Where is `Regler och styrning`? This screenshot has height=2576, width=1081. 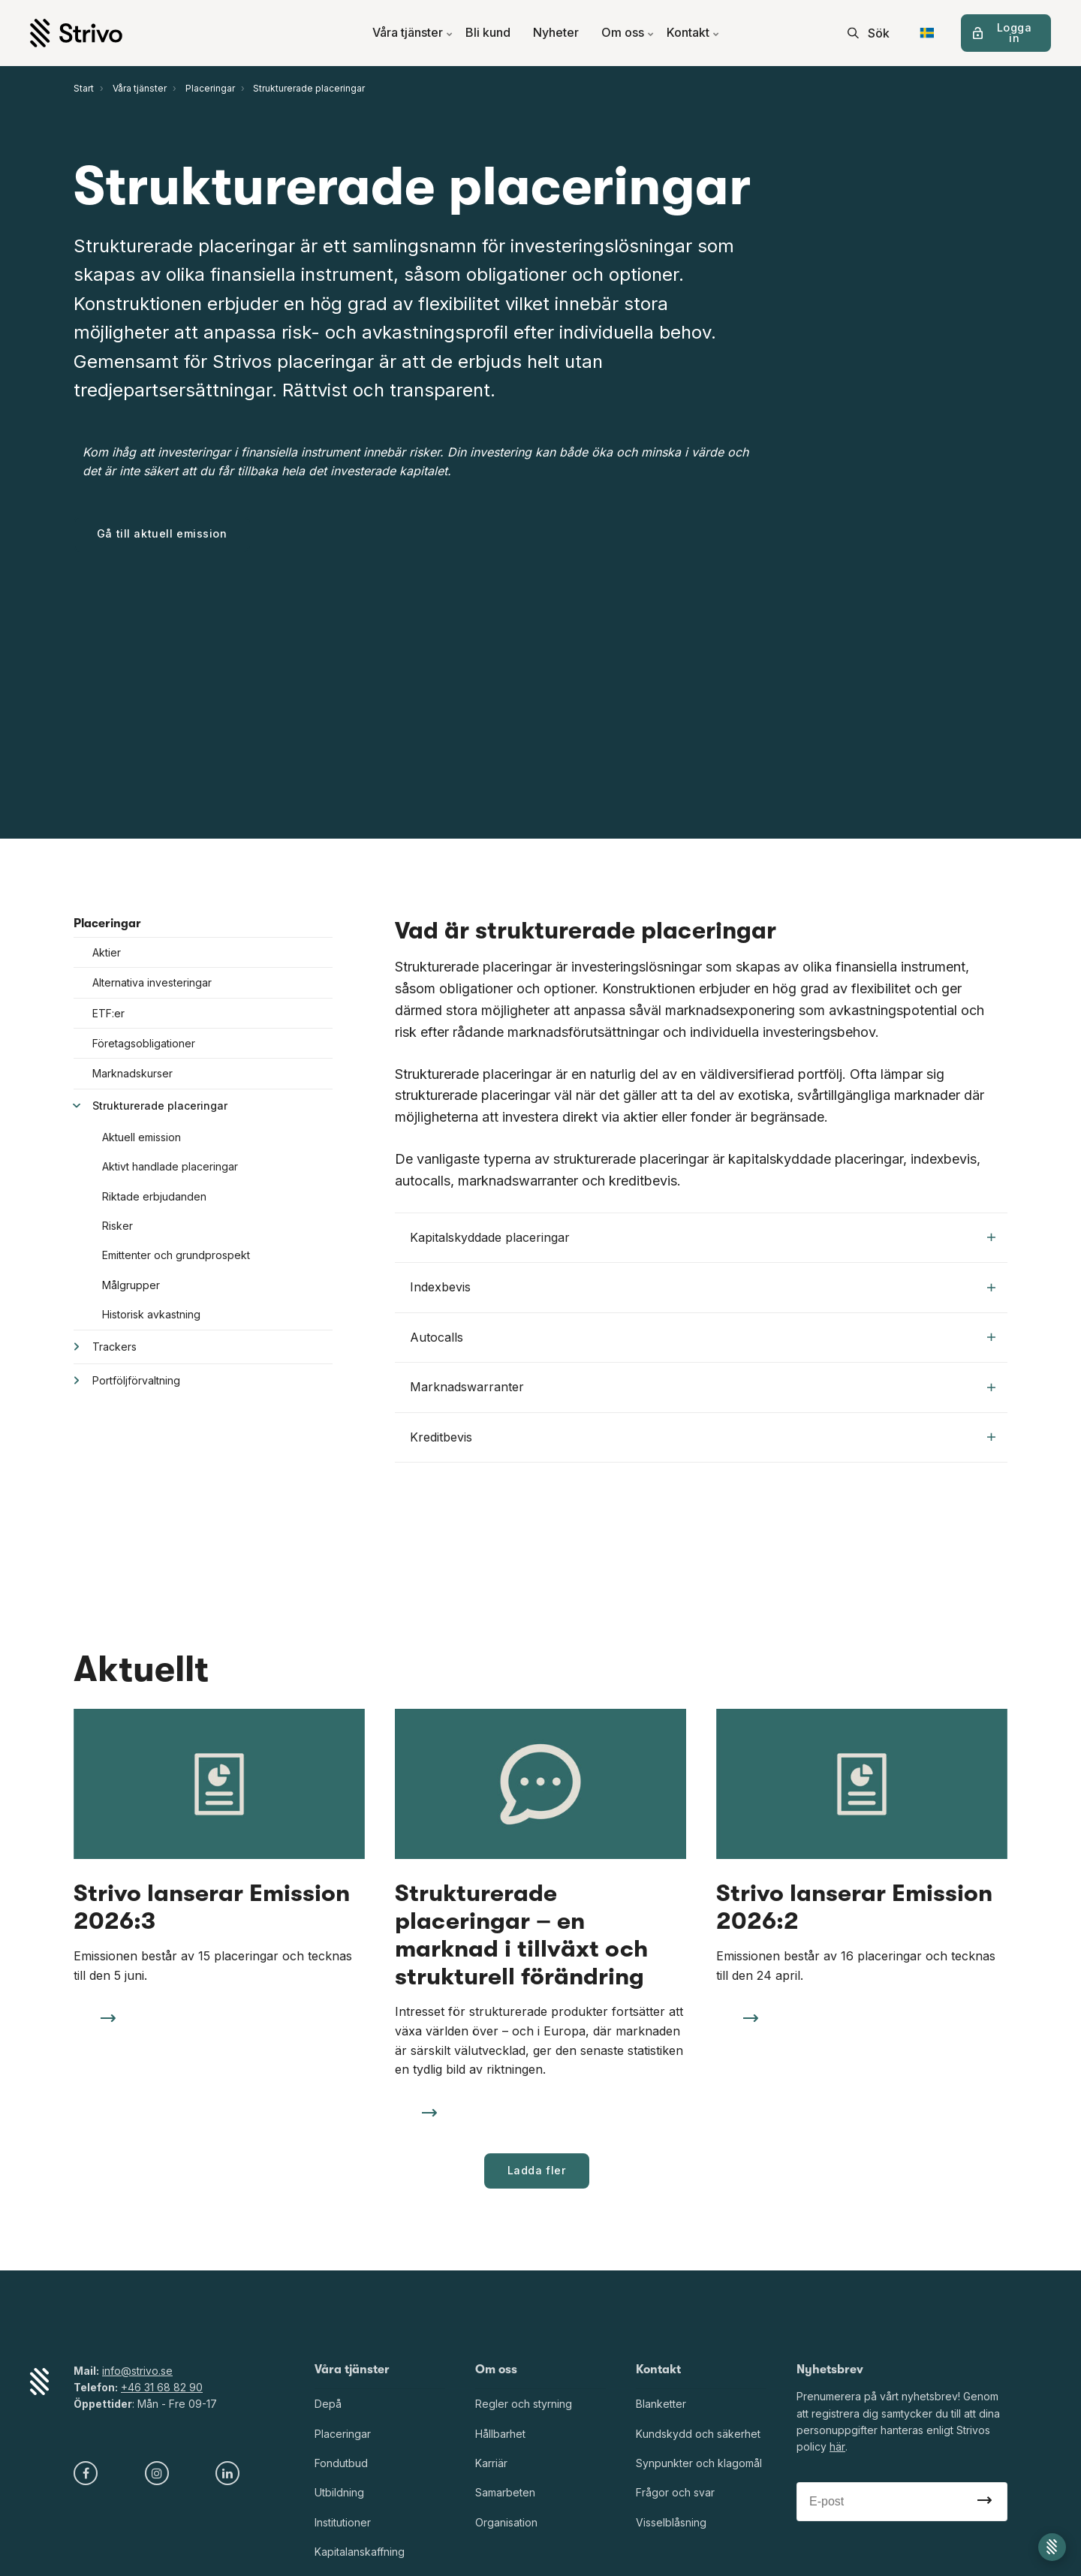
Regler och styrning is located at coordinates (523, 2404).